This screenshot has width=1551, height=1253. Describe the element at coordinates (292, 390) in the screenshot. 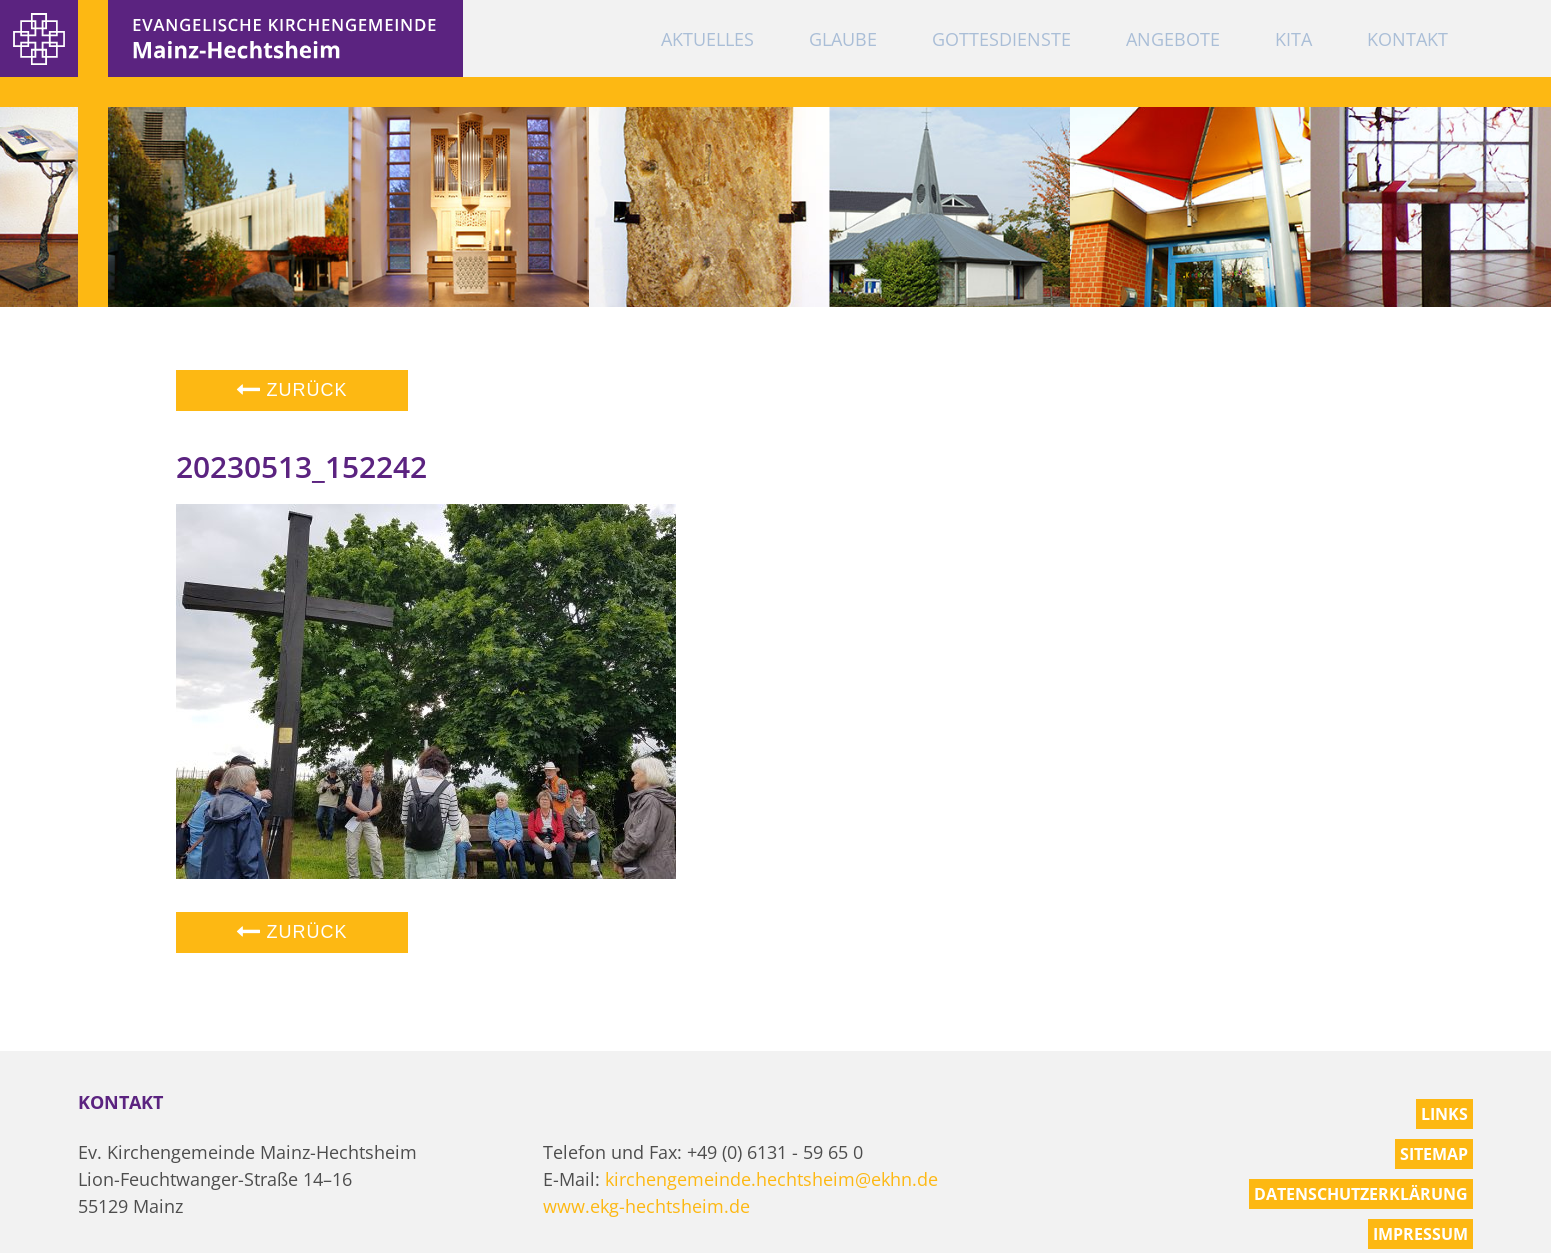

I see `Zurück` at that location.